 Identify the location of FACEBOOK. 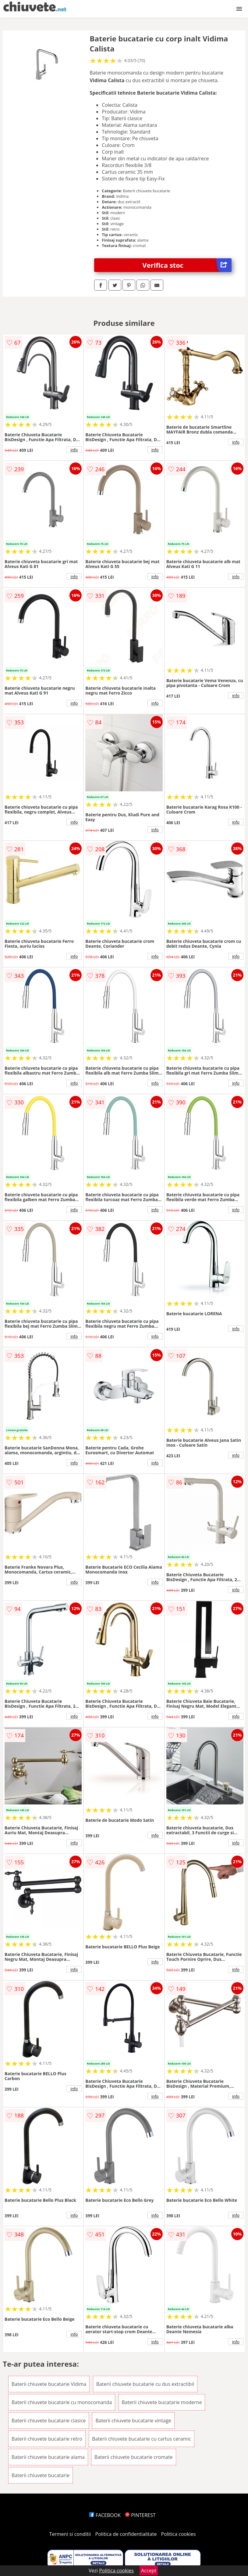
(105, 2515).